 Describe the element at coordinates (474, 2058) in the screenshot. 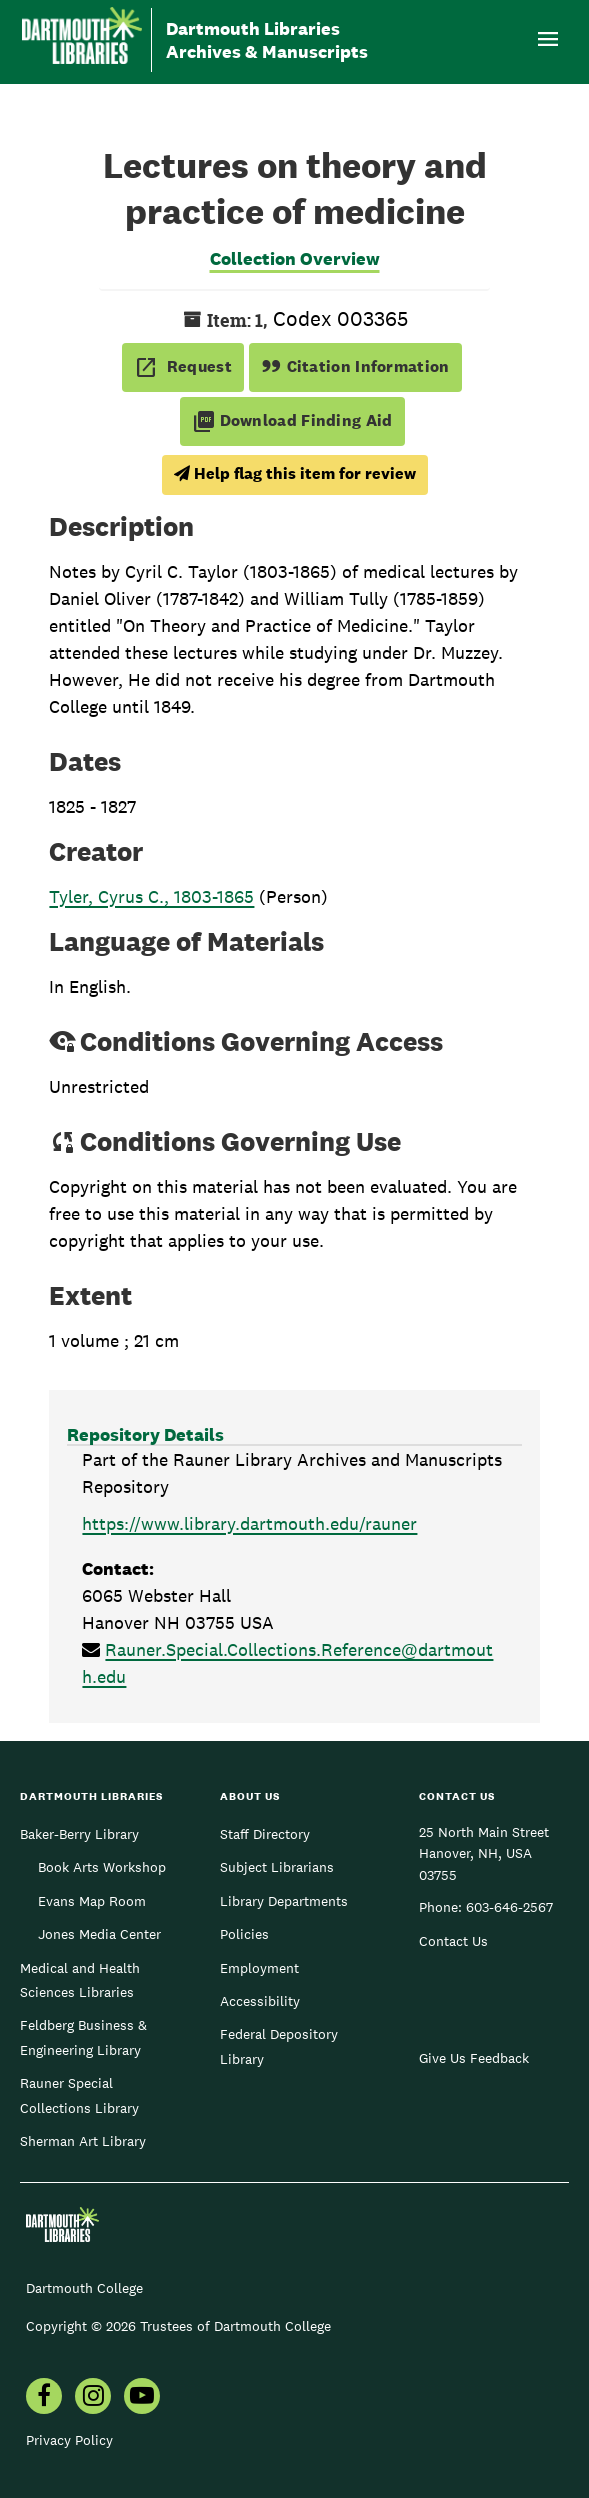

I see `Give Us Feedback` at that location.